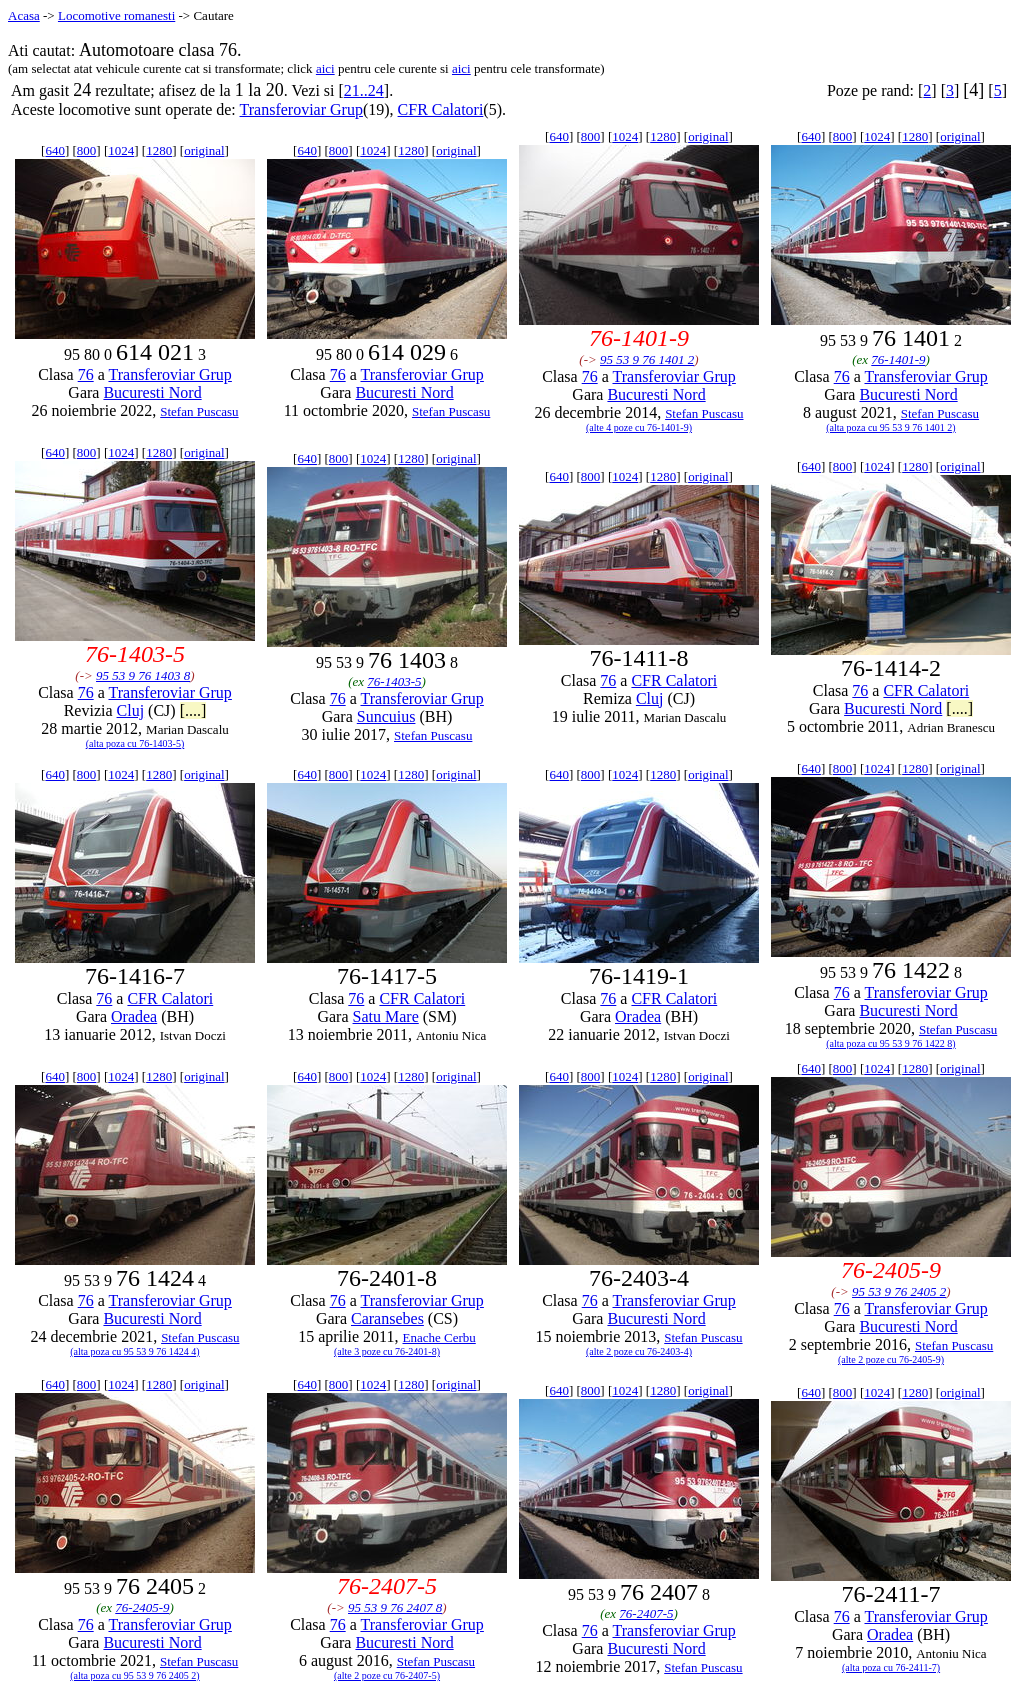 This screenshot has width=1018, height=1704. What do you see at coordinates (134, 1016) in the screenshot?
I see `Oradea` at bounding box center [134, 1016].